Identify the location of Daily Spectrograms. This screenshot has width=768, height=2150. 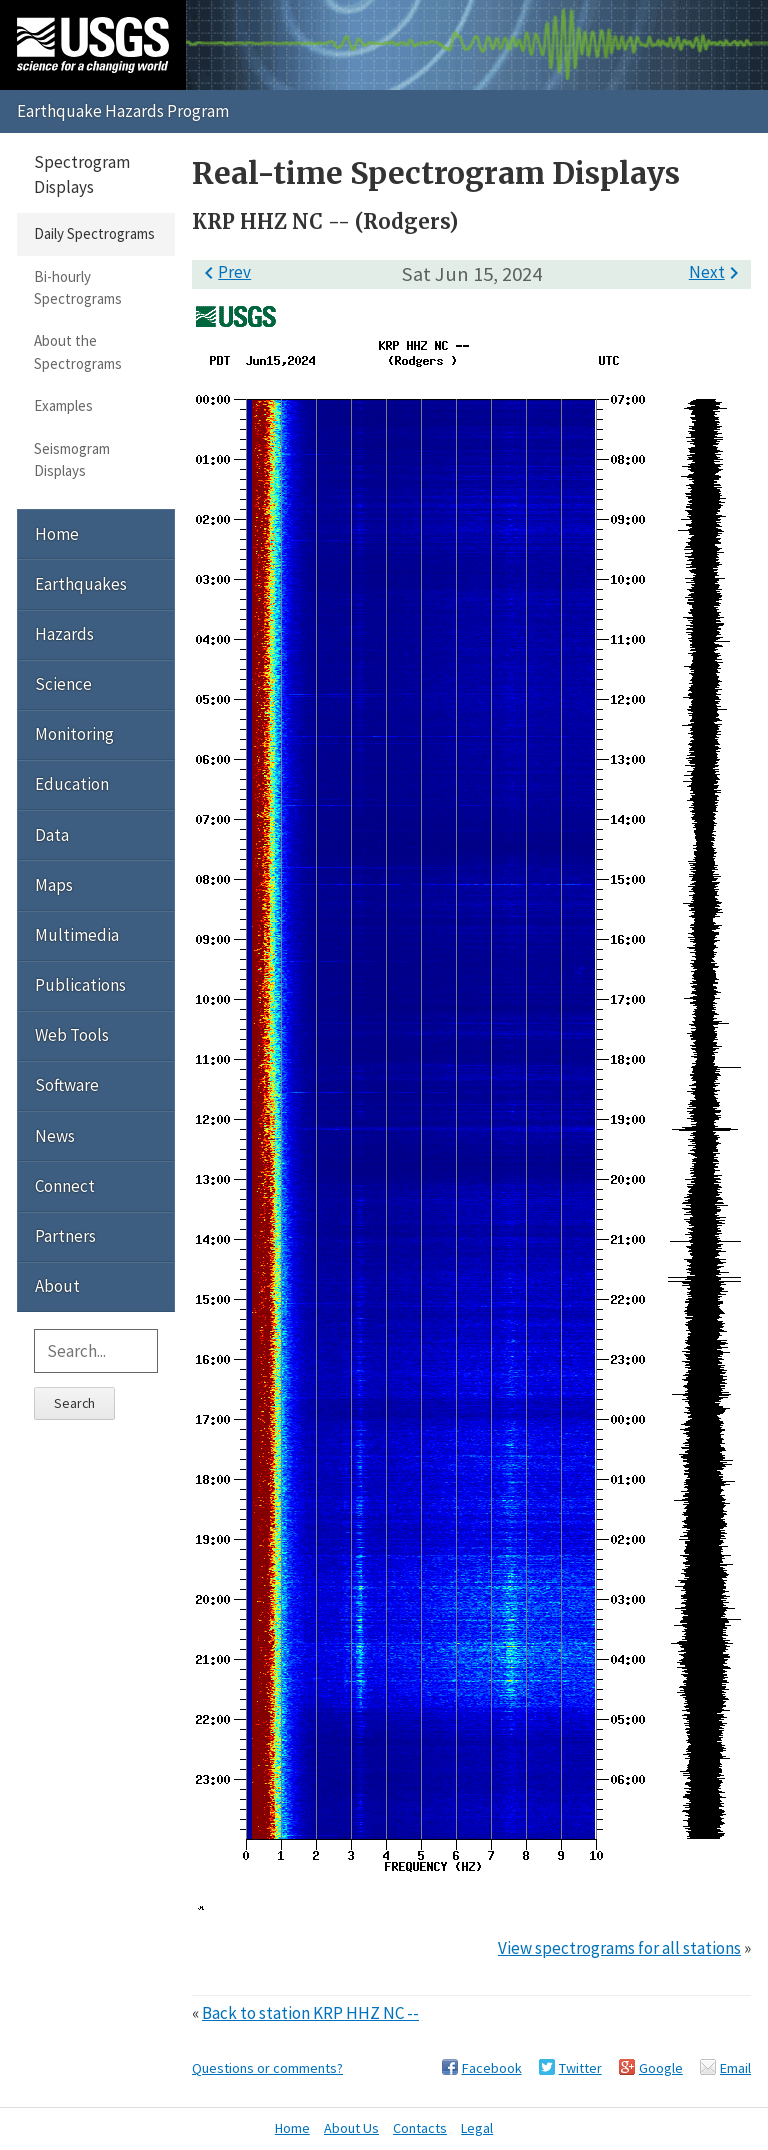
(94, 233).